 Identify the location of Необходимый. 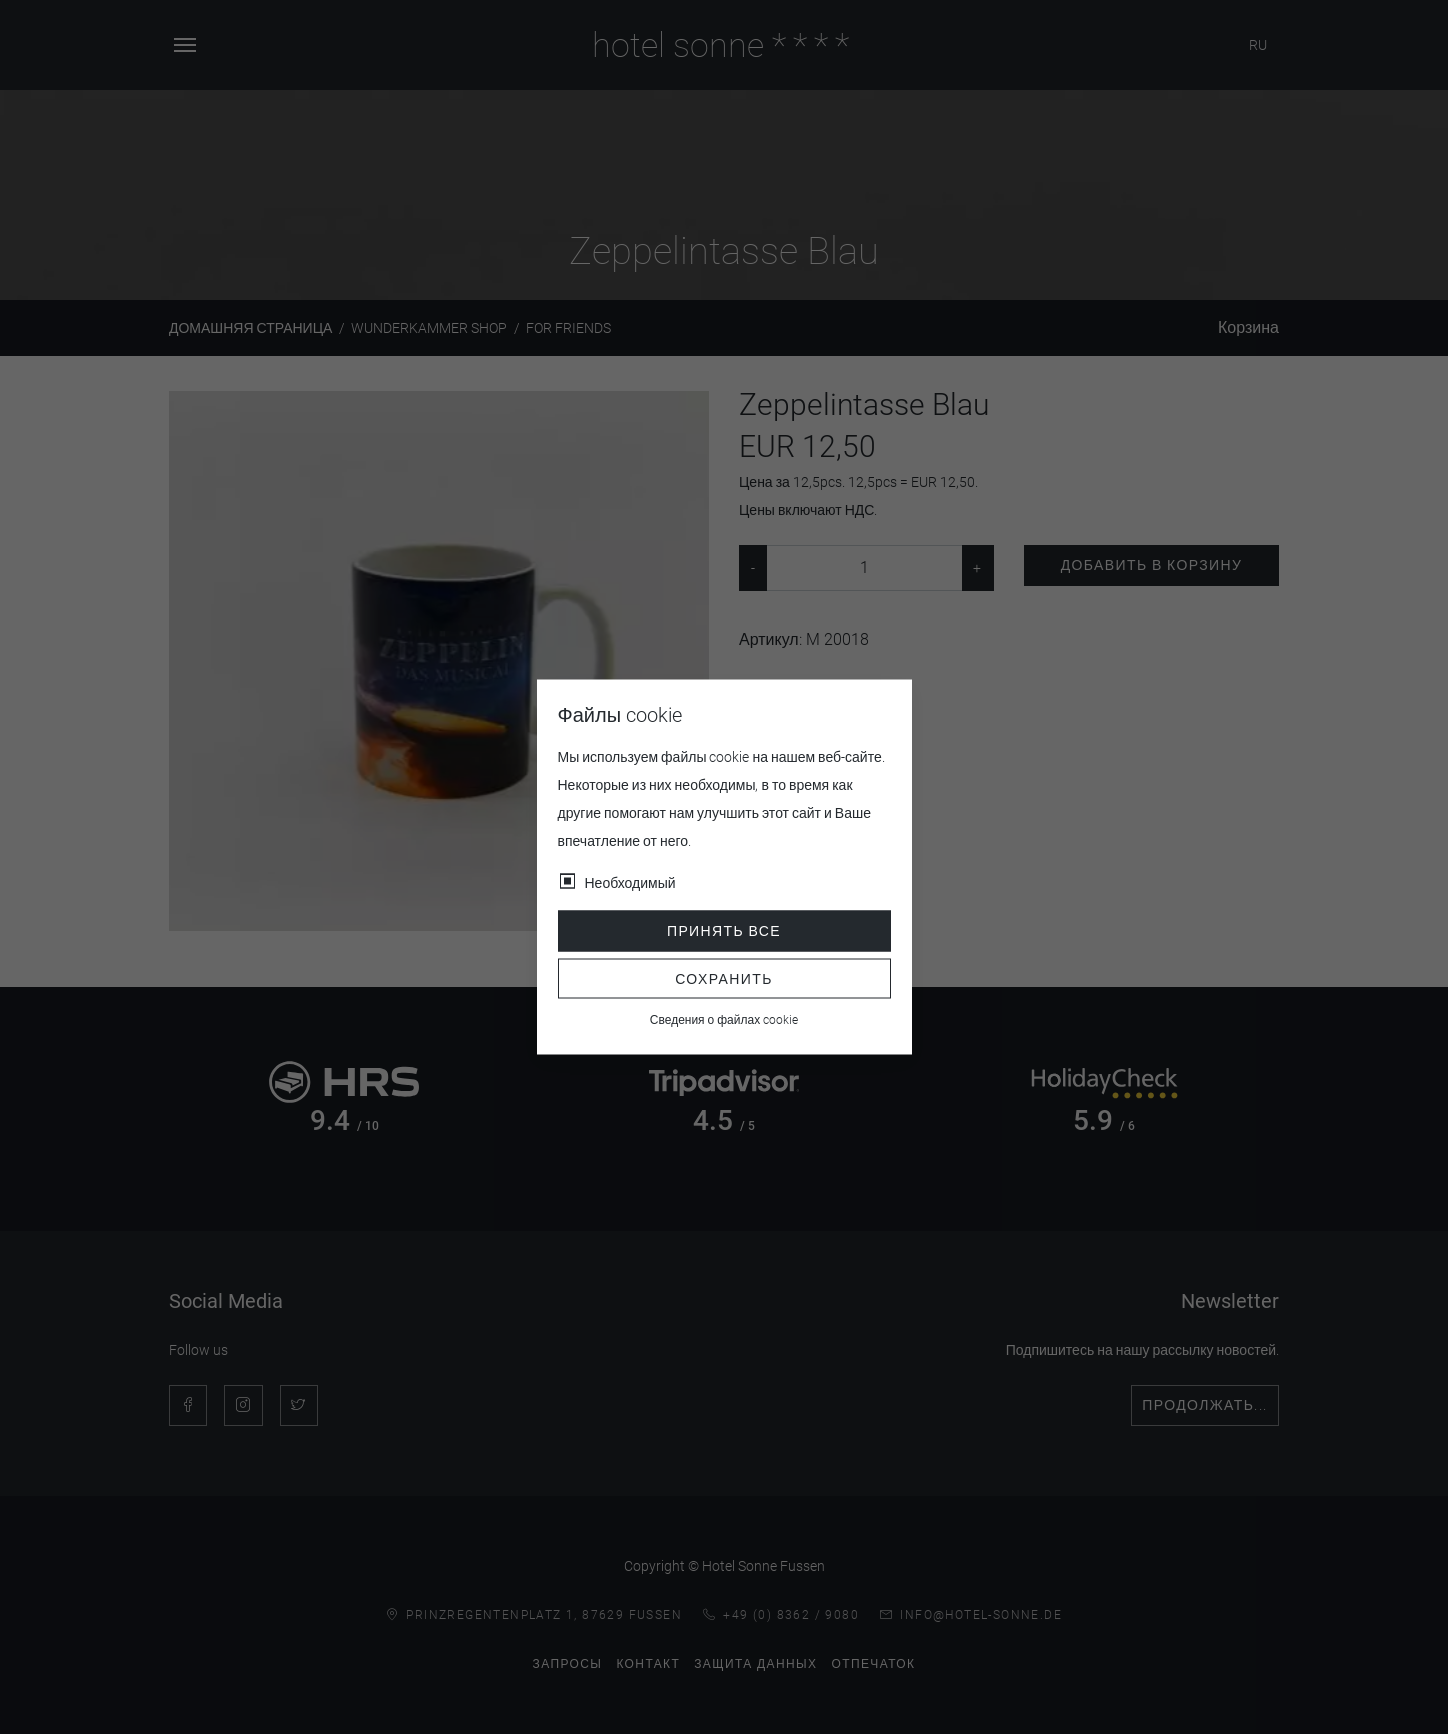
(630, 883).